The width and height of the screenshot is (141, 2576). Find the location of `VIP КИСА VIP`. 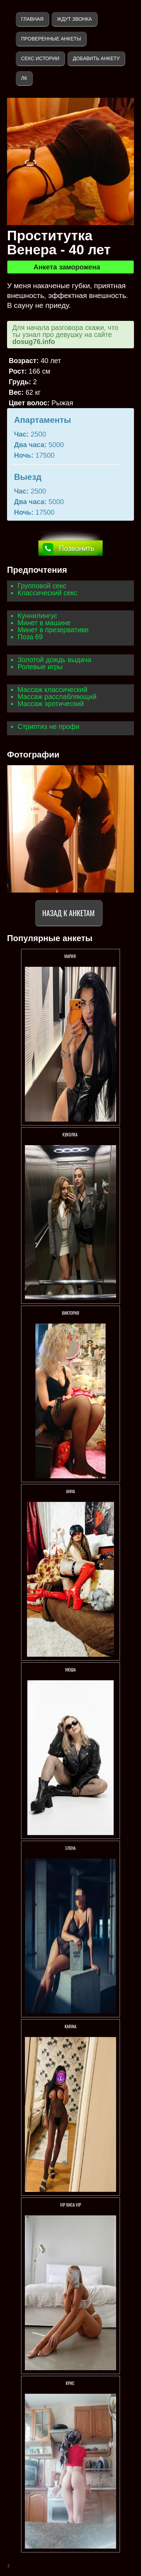

VIP КИСА VIP is located at coordinates (70, 2205).